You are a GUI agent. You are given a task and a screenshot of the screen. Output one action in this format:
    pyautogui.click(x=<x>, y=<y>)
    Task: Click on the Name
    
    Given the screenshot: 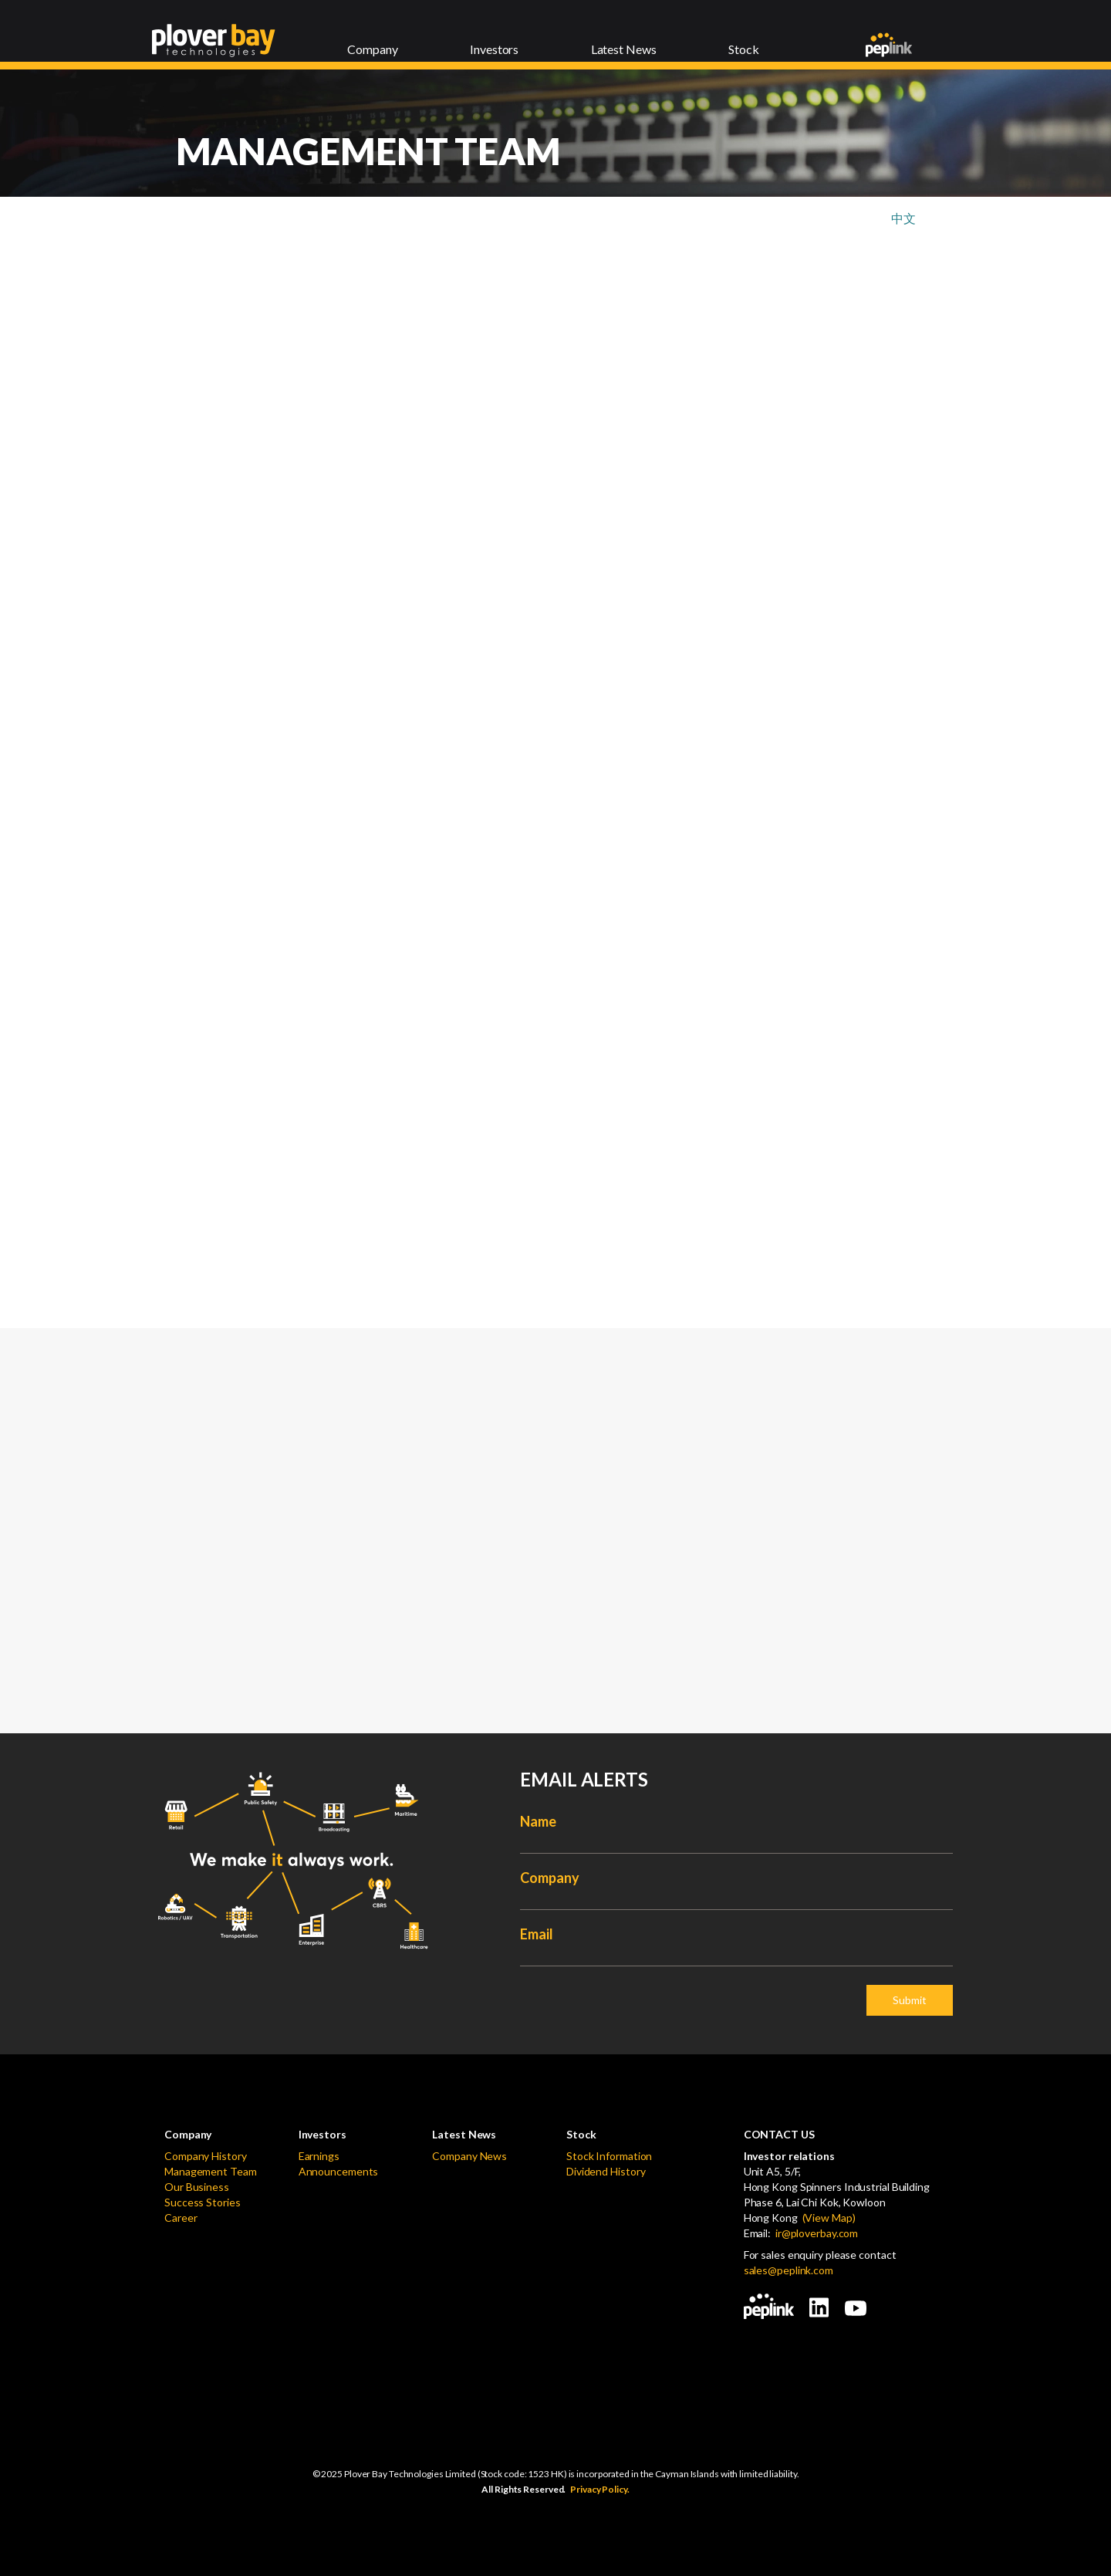 What is the action you would take?
    pyautogui.click(x=538, y=1821)
    